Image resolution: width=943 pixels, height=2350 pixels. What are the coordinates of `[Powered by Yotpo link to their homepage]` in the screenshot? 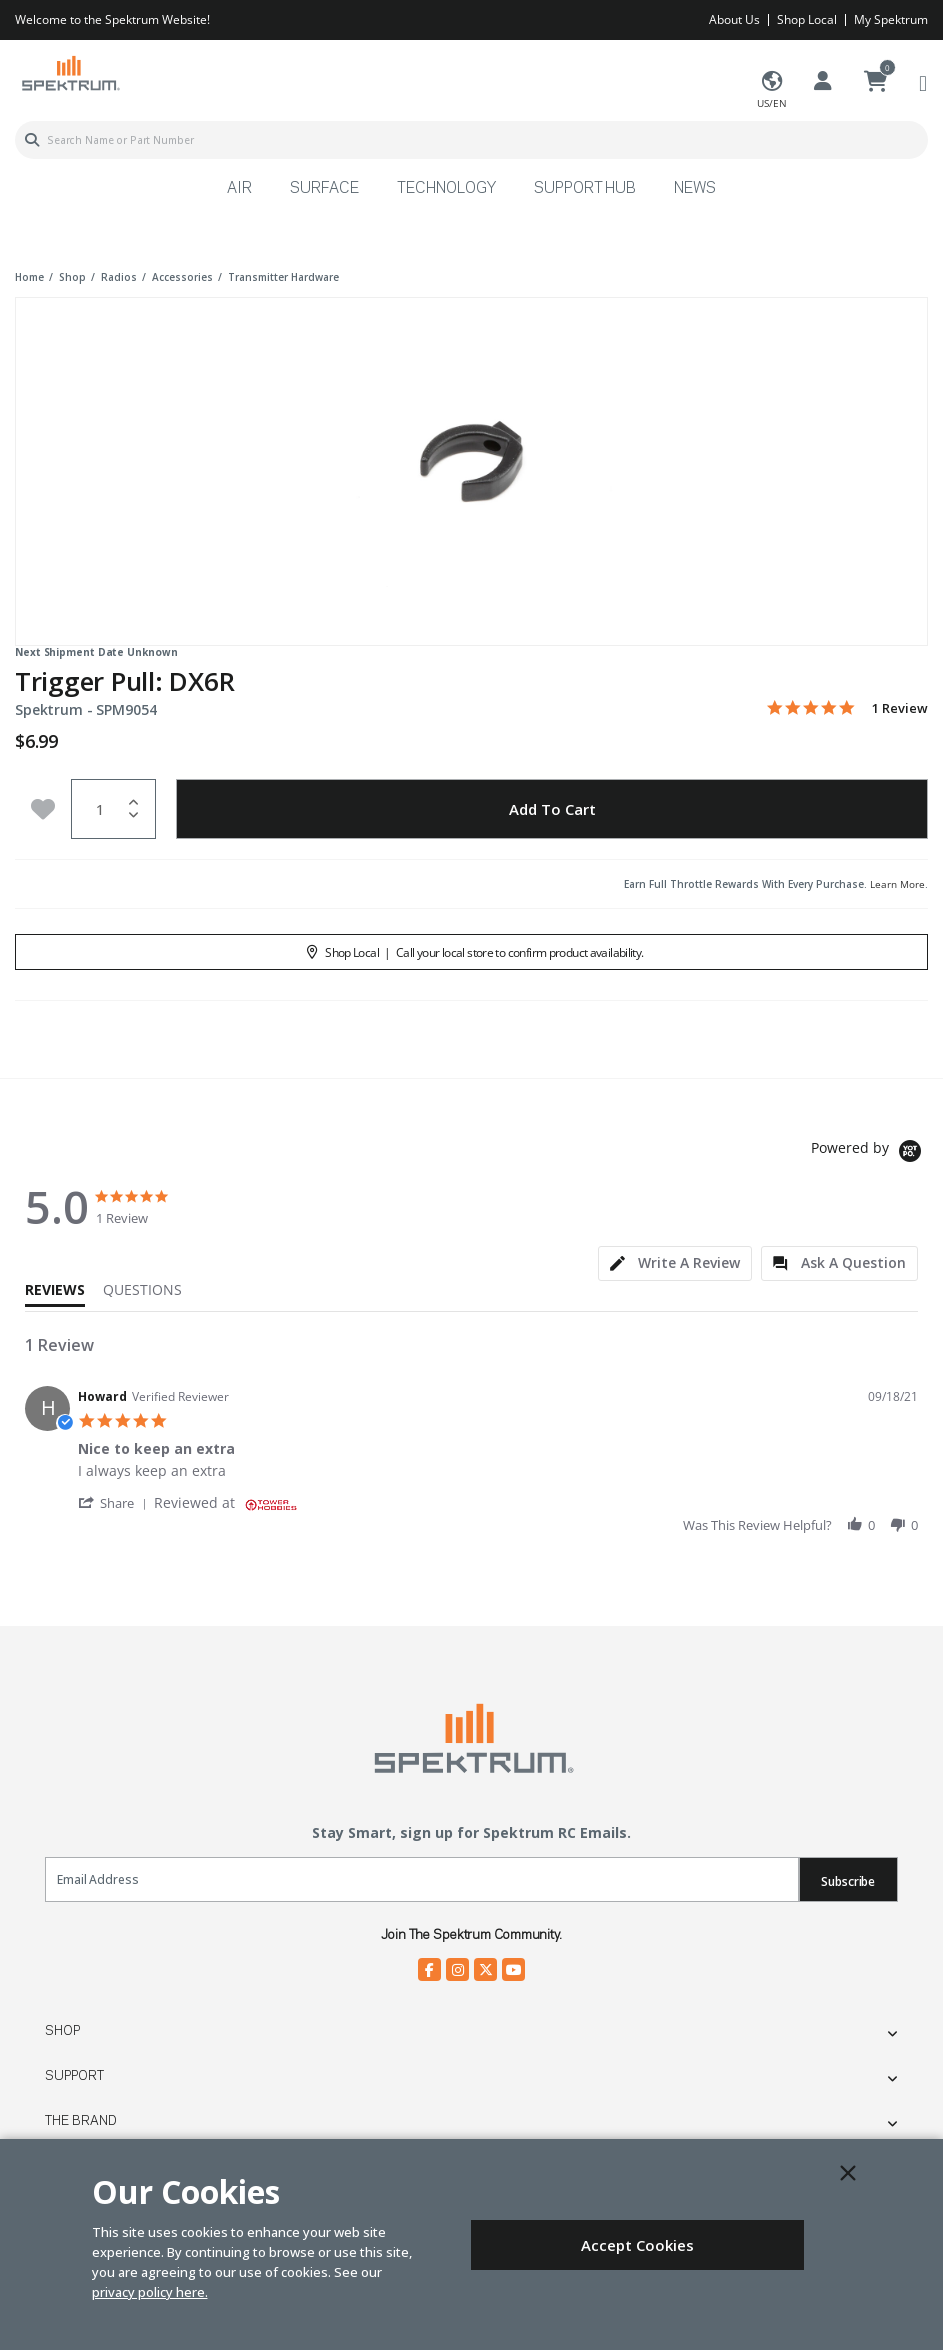 It's located at (869, 1153).